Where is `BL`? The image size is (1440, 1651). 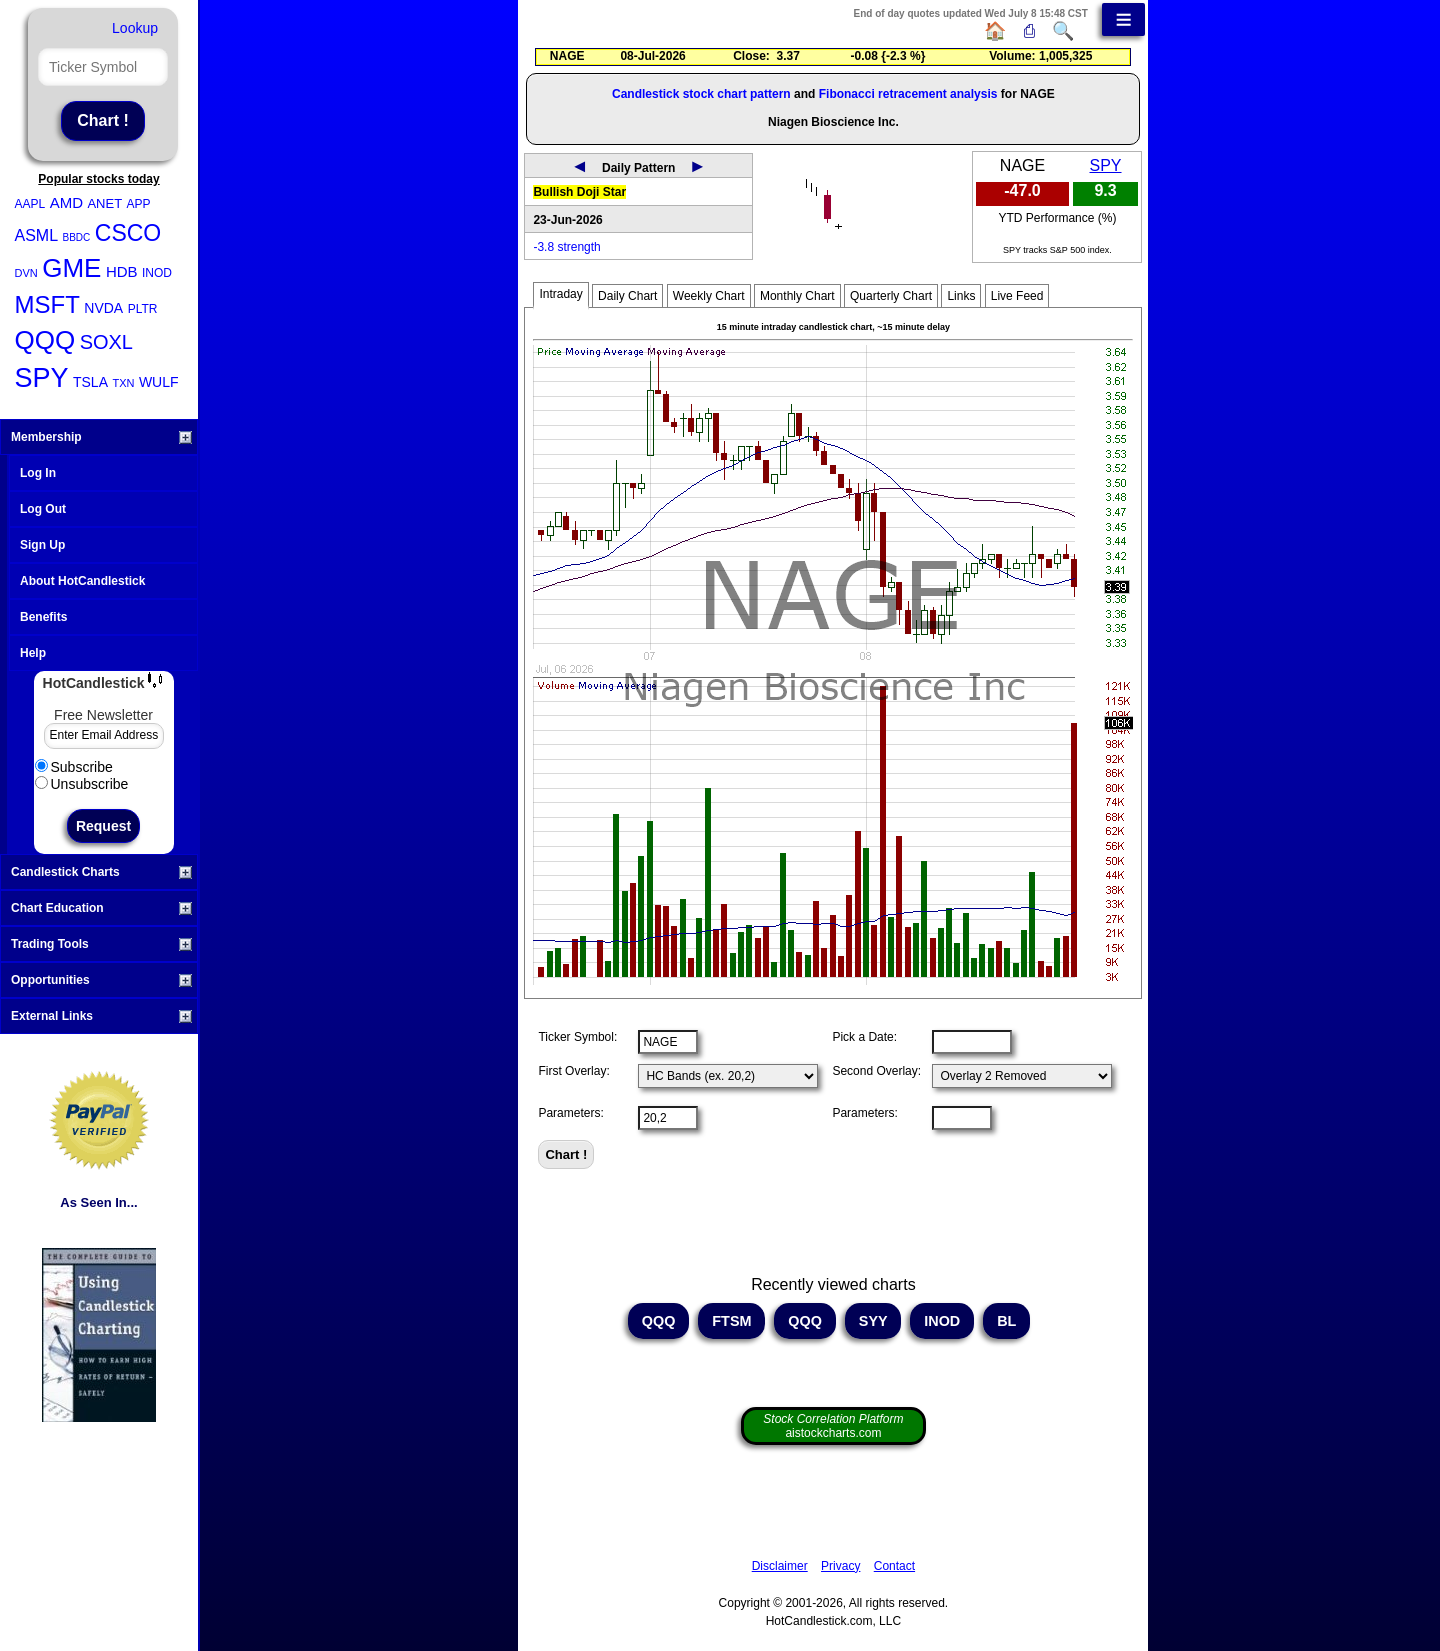 BL is located at coordinates (1006, 1321).